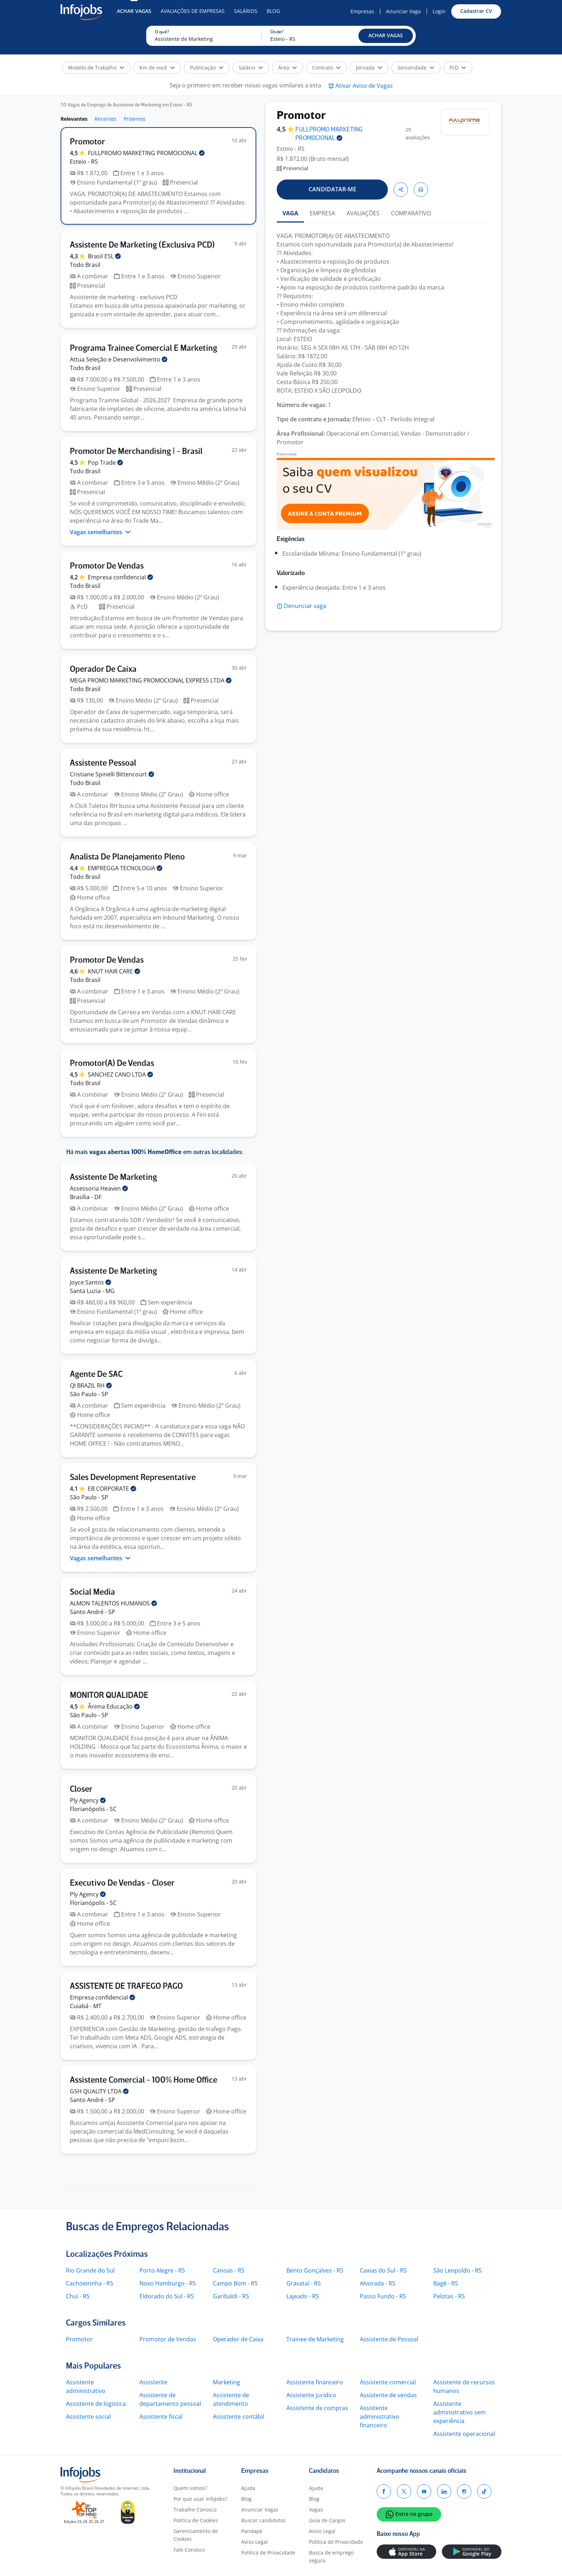 The image size is (562, 2576). What do you see at coordinates (114, 971) in the screenshot?
I see `KNUT HAIR` at bounding box center [114, 971].